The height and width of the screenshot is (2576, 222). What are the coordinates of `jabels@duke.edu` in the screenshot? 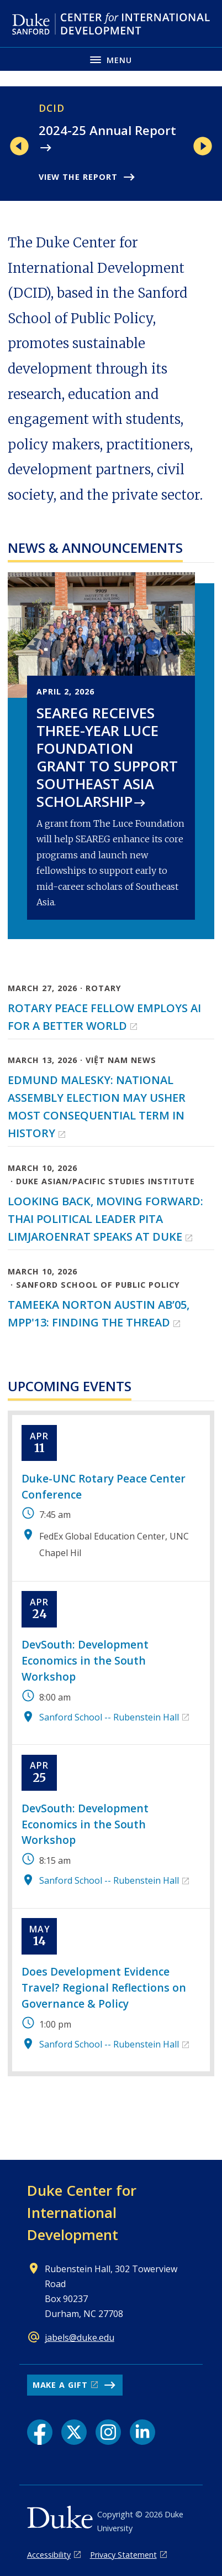 It's located at (79, 2337).